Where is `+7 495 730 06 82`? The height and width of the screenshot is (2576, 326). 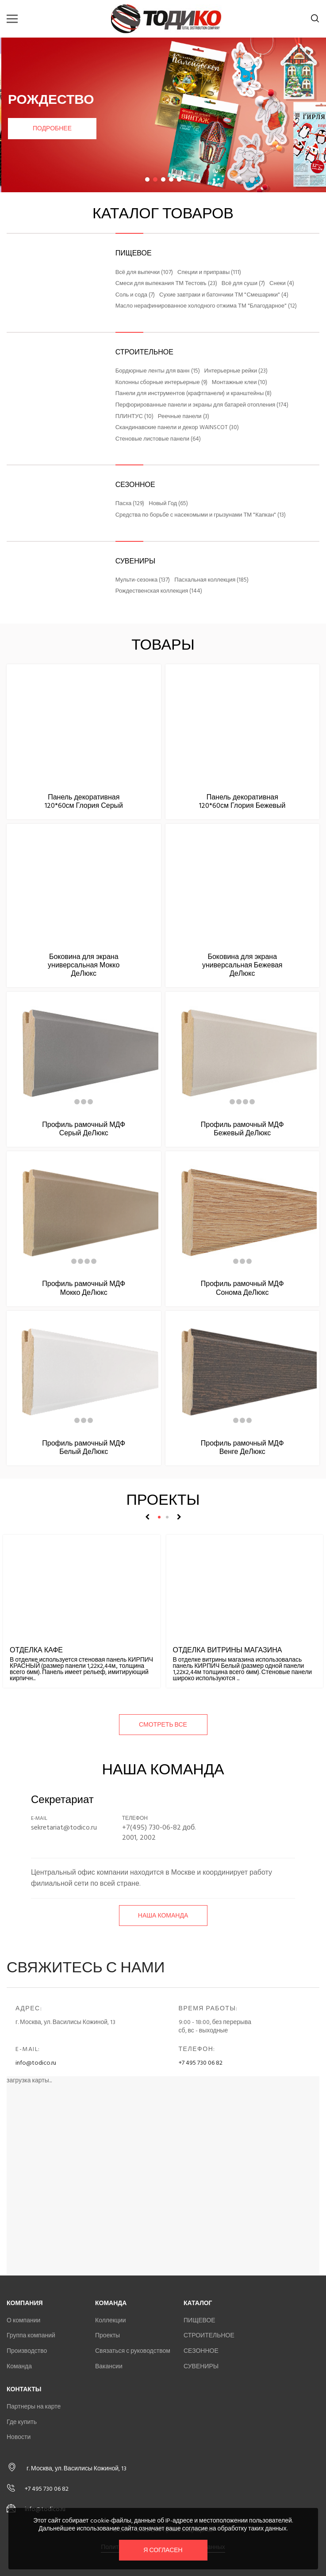
+7 495 730 06 82 is located at coordinates (200, 2063).